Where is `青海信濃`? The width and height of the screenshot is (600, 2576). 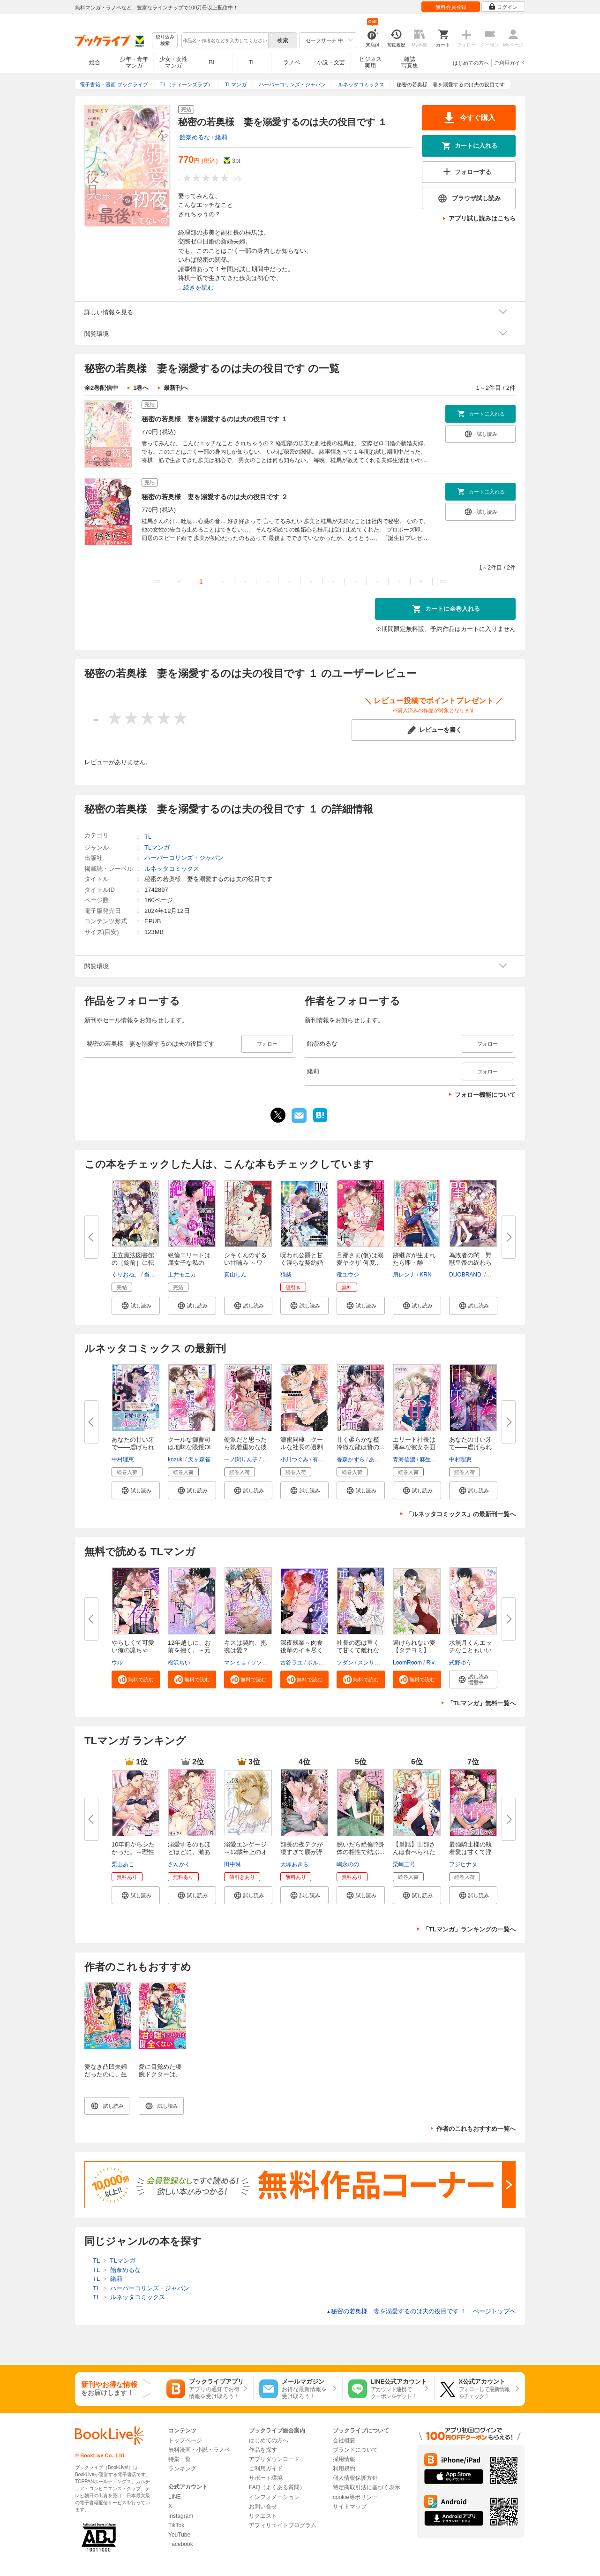 青海信濃 is located at coordinates (404, 1459).